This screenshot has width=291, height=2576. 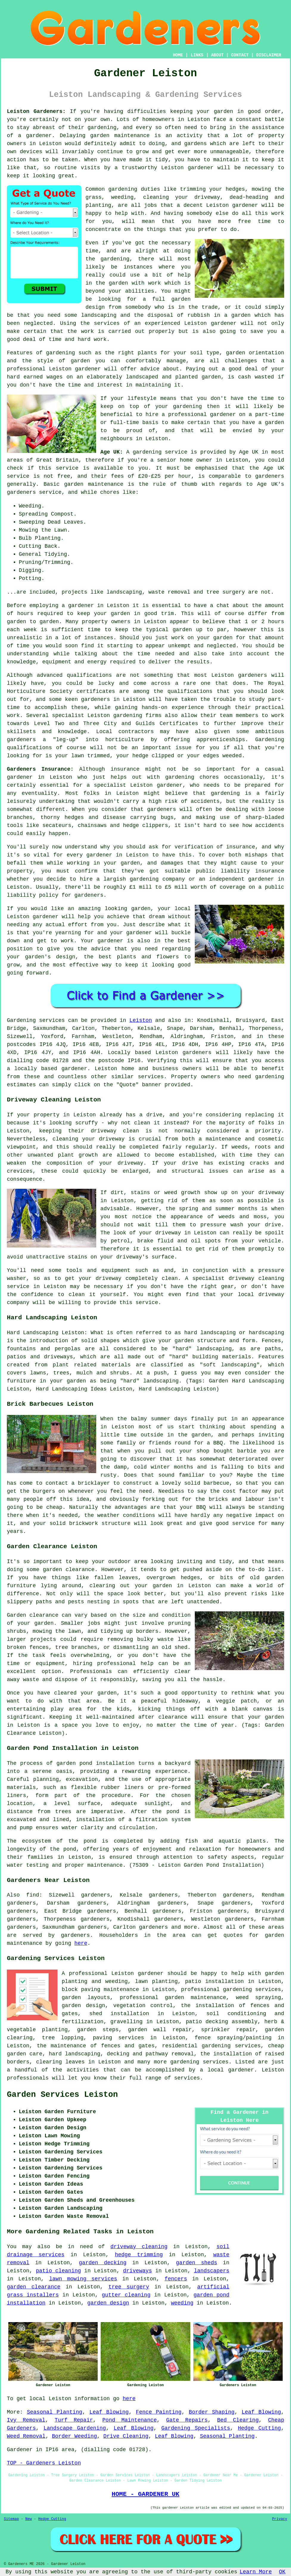 I want to click on TOP - Gardeners Leiston, so click(x=44, y=2463).